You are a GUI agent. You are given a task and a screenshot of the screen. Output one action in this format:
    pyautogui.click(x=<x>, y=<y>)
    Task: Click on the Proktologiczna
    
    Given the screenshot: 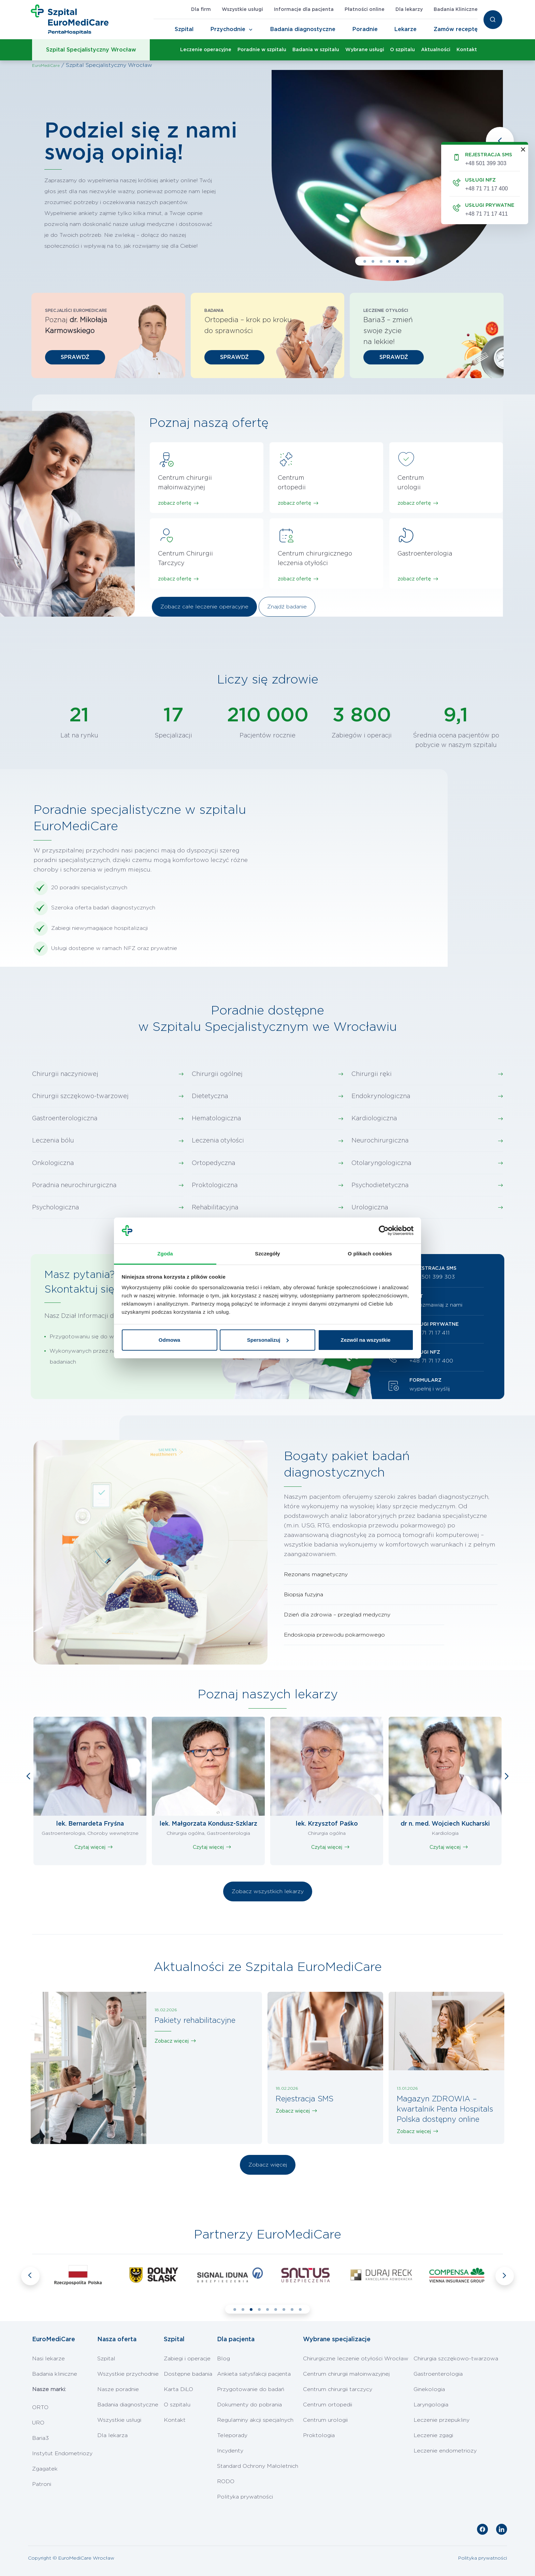 What is the action you would take?
    pyautogui.click(x=214, y=1185)
    